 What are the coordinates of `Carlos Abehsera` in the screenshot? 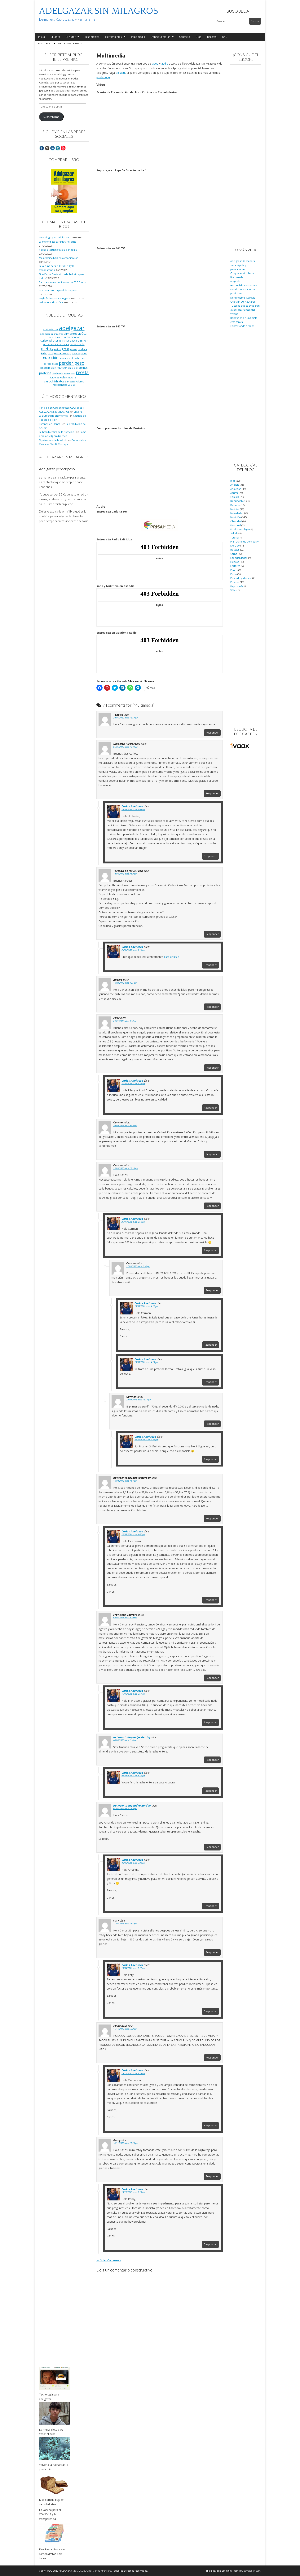 It's located at (132, 806).